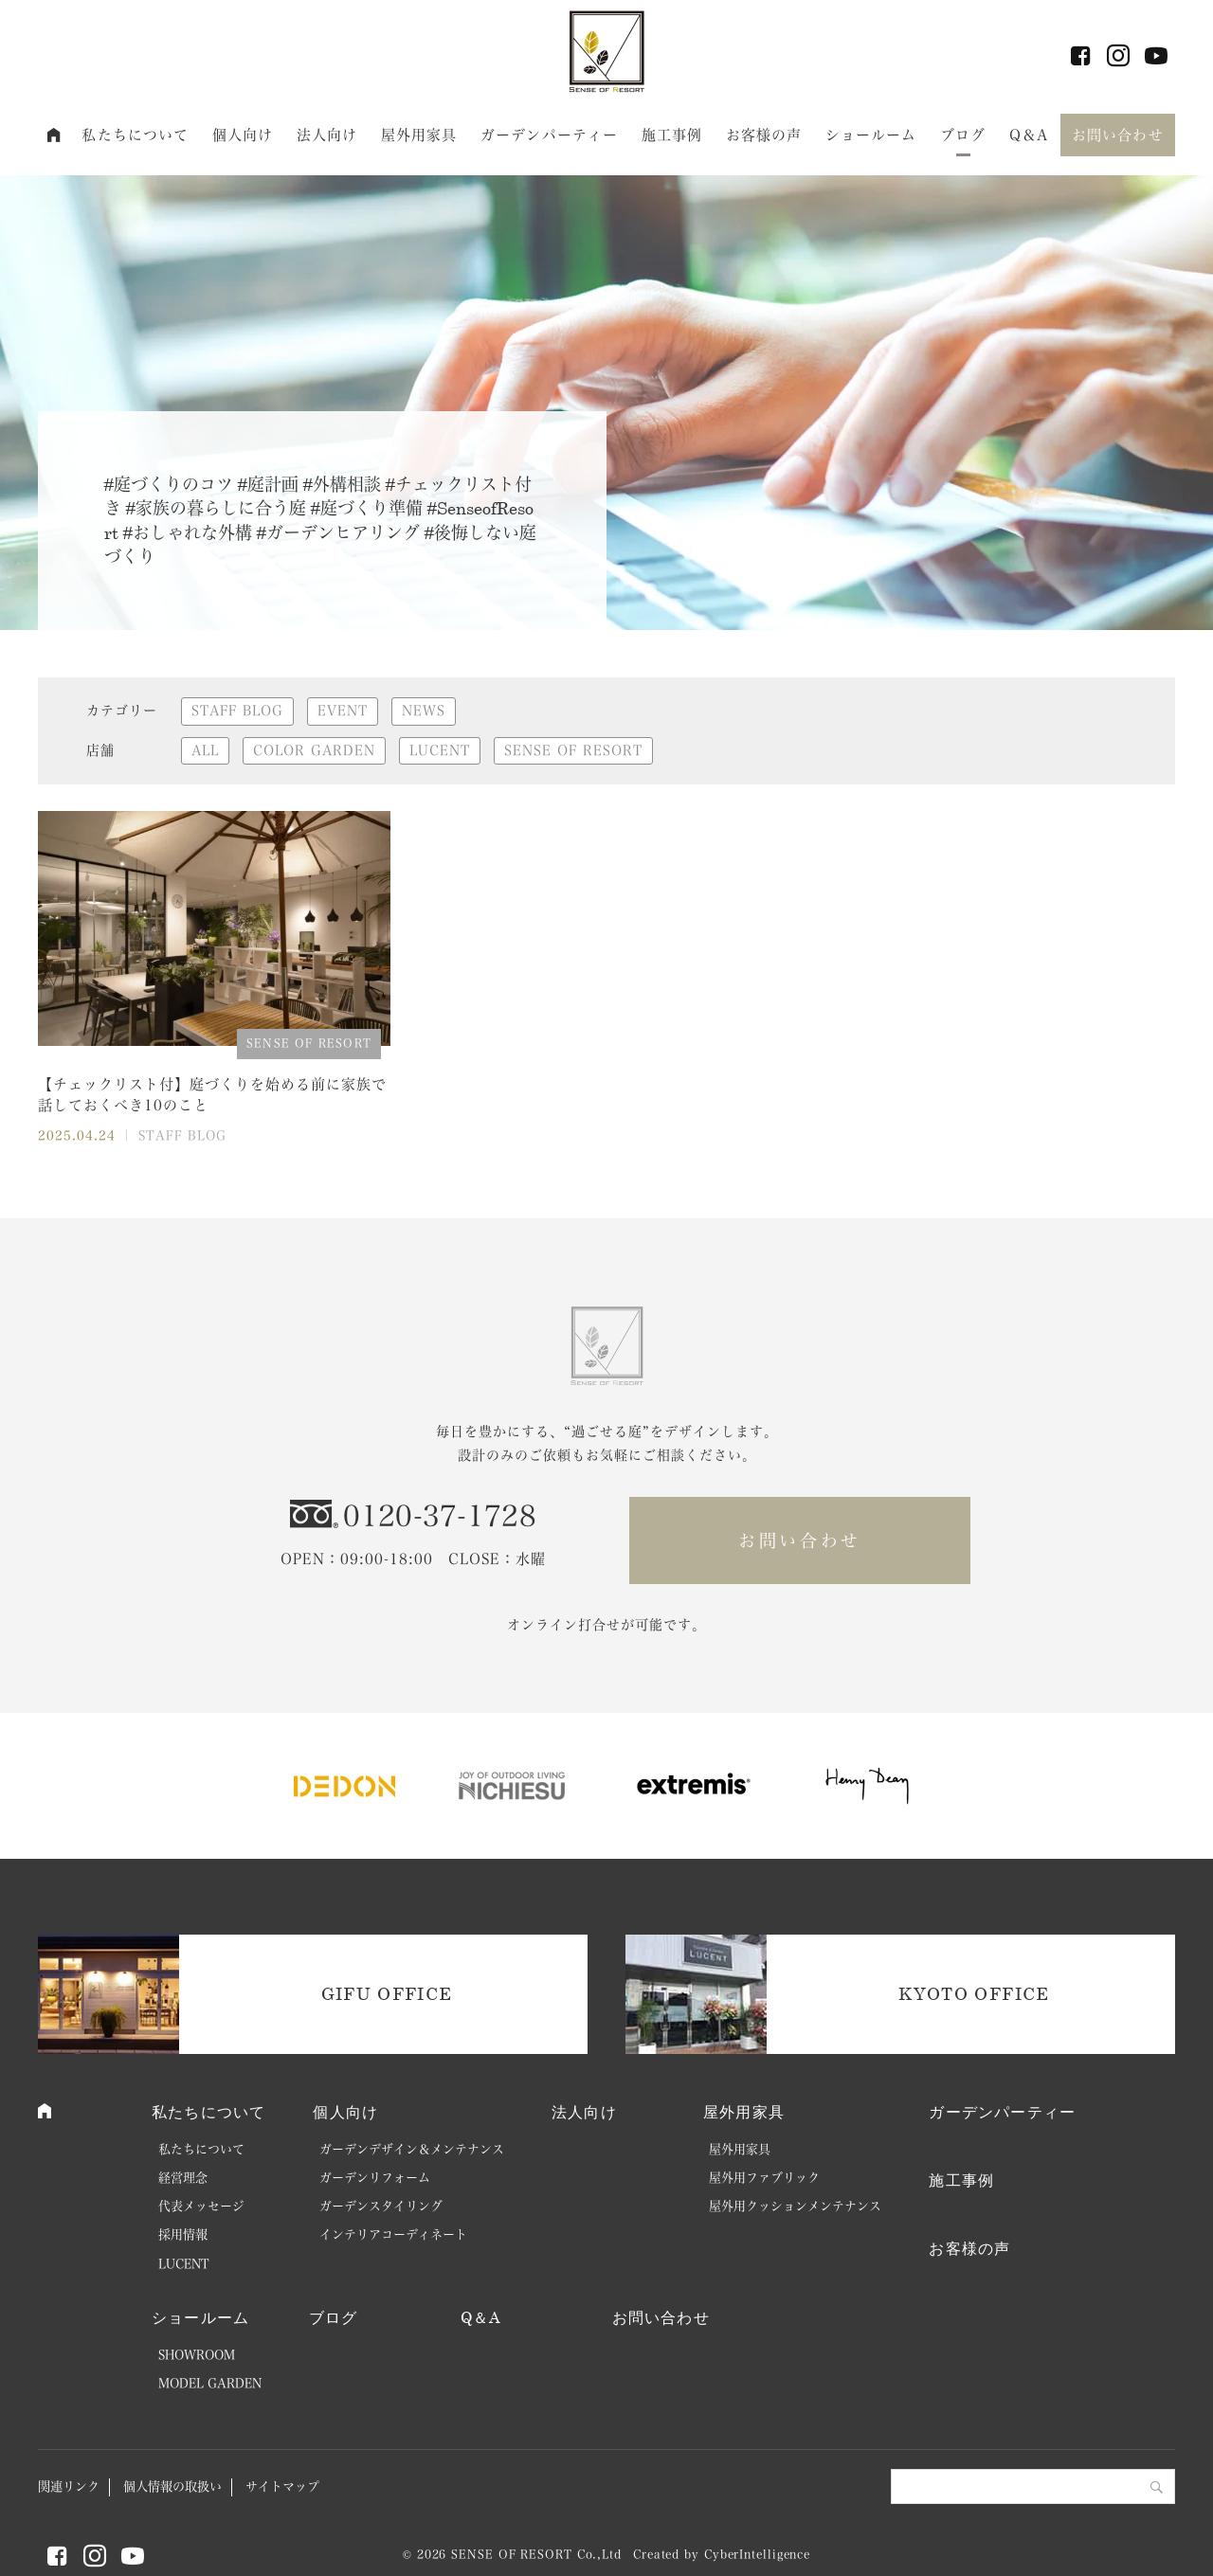  What do you see at coordinates (439, 1516) in the screenshot?
I see `0120-37-1728` at bounding box center [439, 1516].